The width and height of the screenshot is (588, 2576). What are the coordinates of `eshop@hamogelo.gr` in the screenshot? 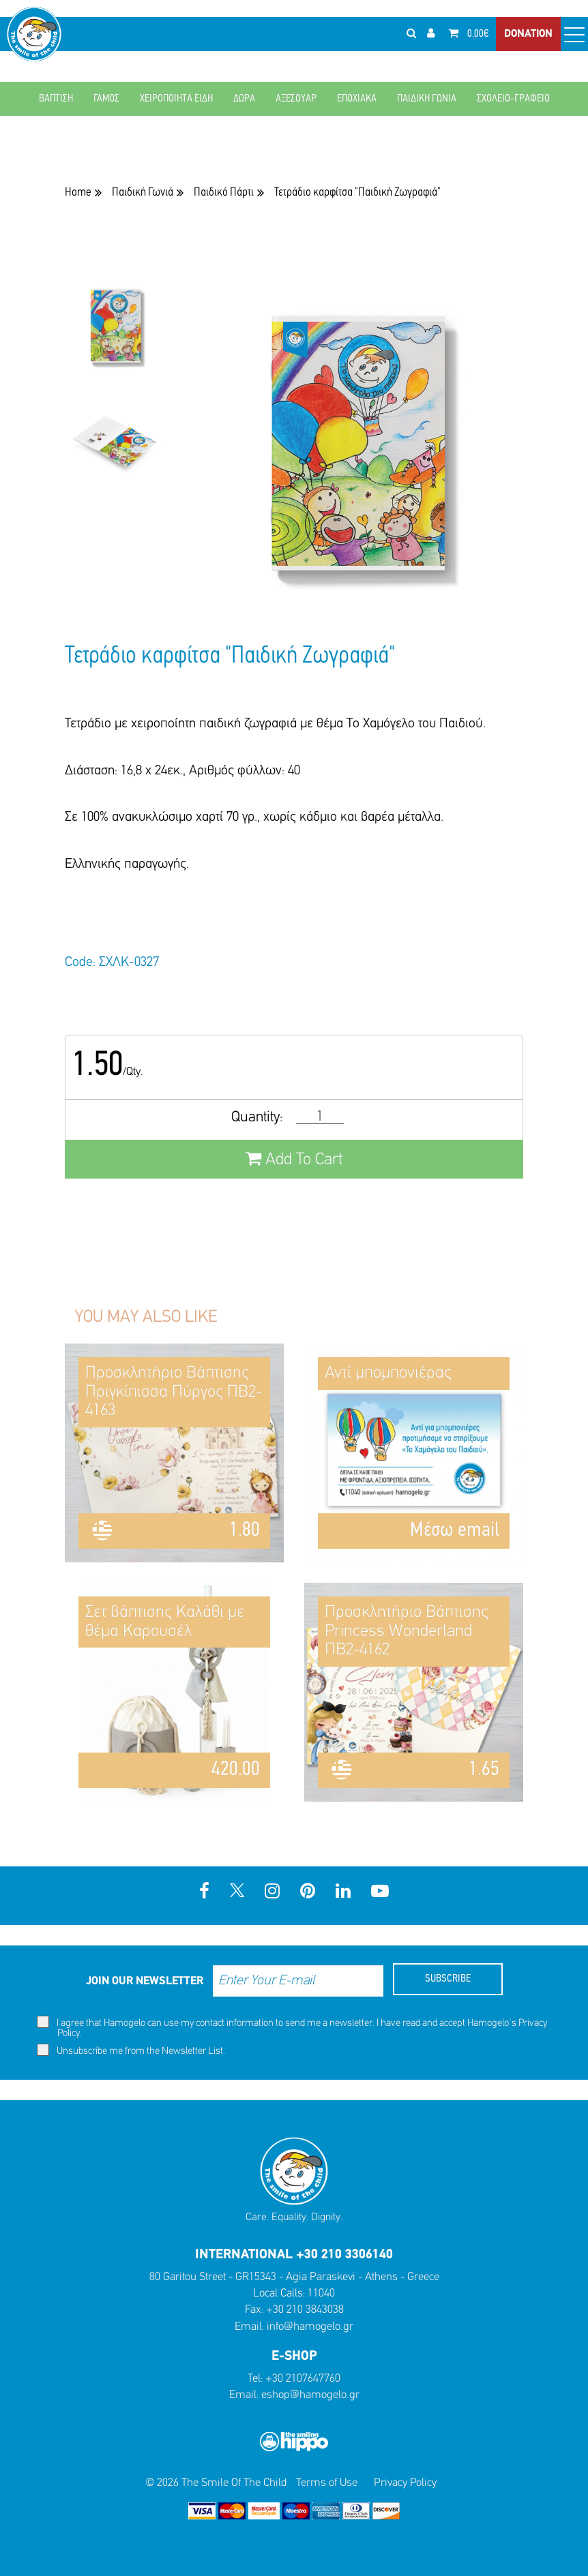 It's located at (310, 2395).